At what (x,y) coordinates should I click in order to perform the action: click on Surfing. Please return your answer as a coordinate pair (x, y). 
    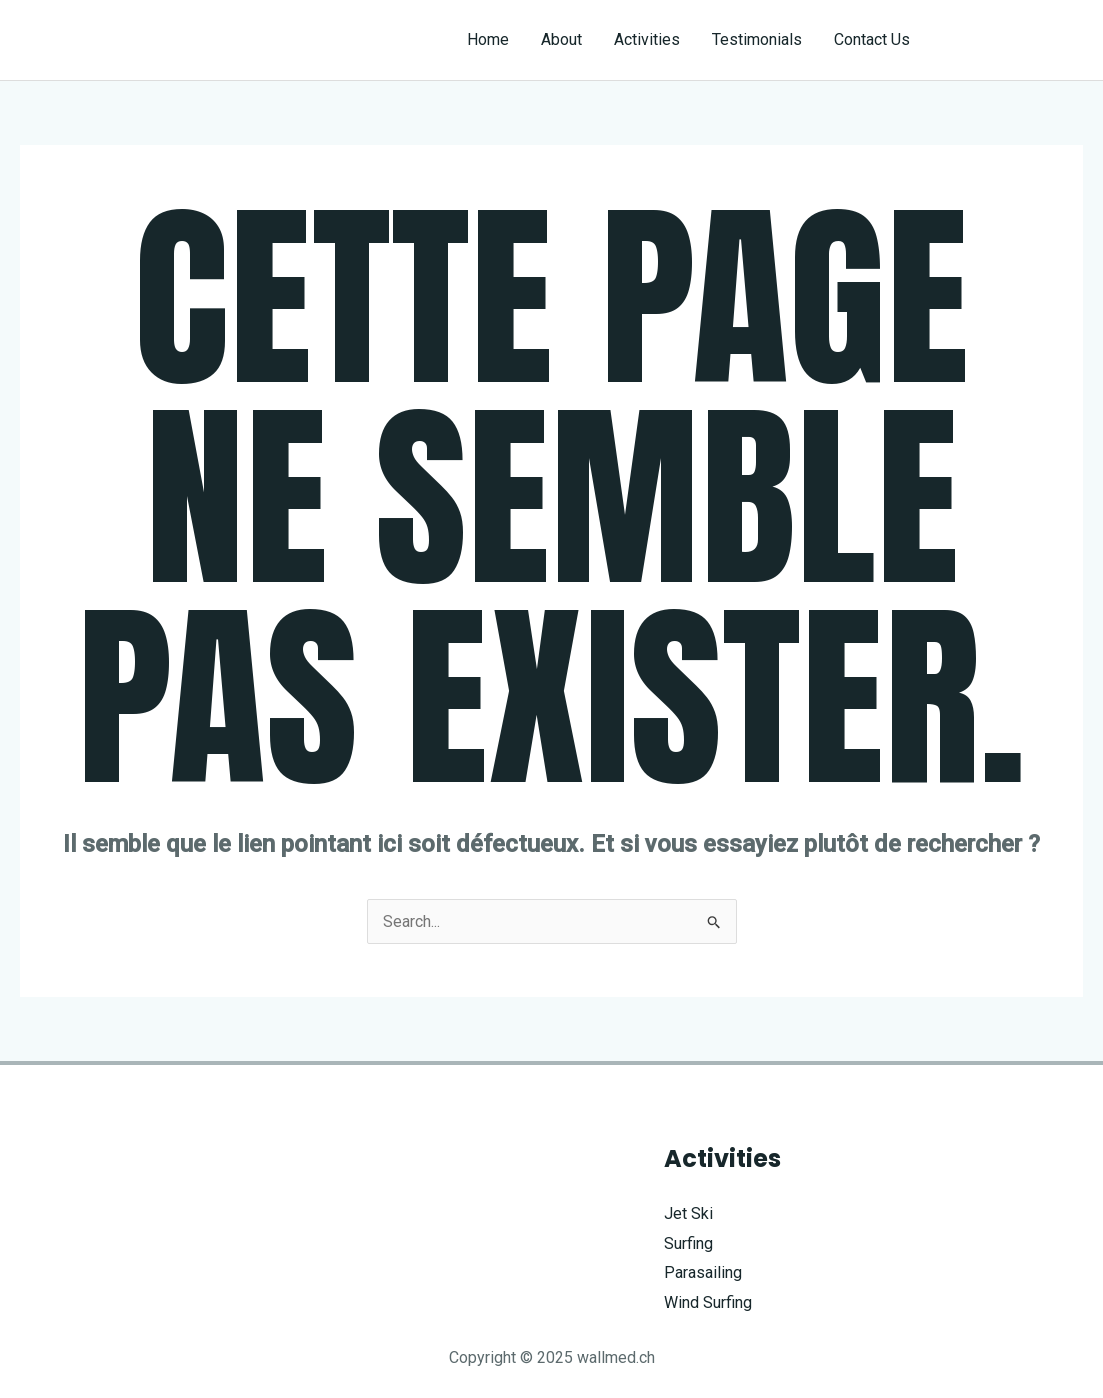
    Looking at the image, I should click on (688, 1243).